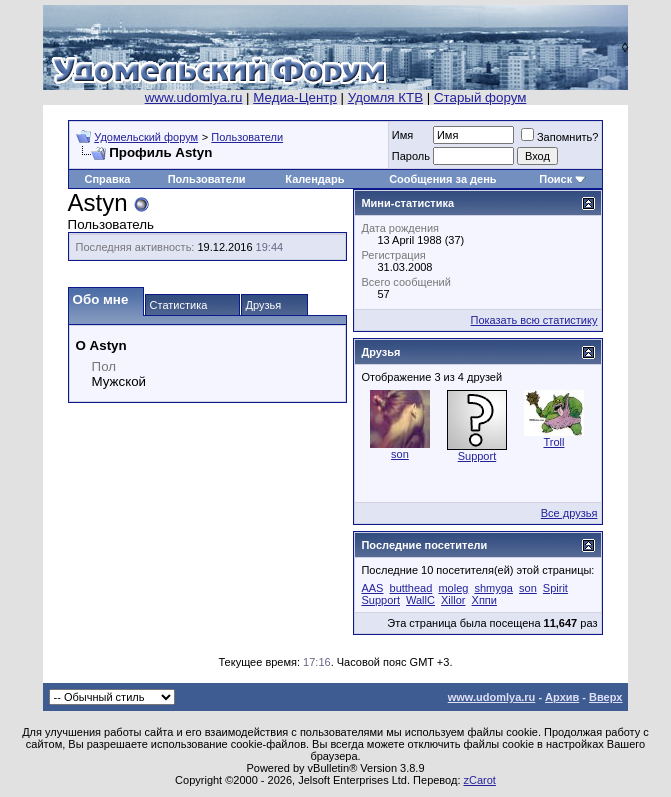 This screenshot has width=671, height=797. I want to click on Медиа-Центр, so click(295, 97).